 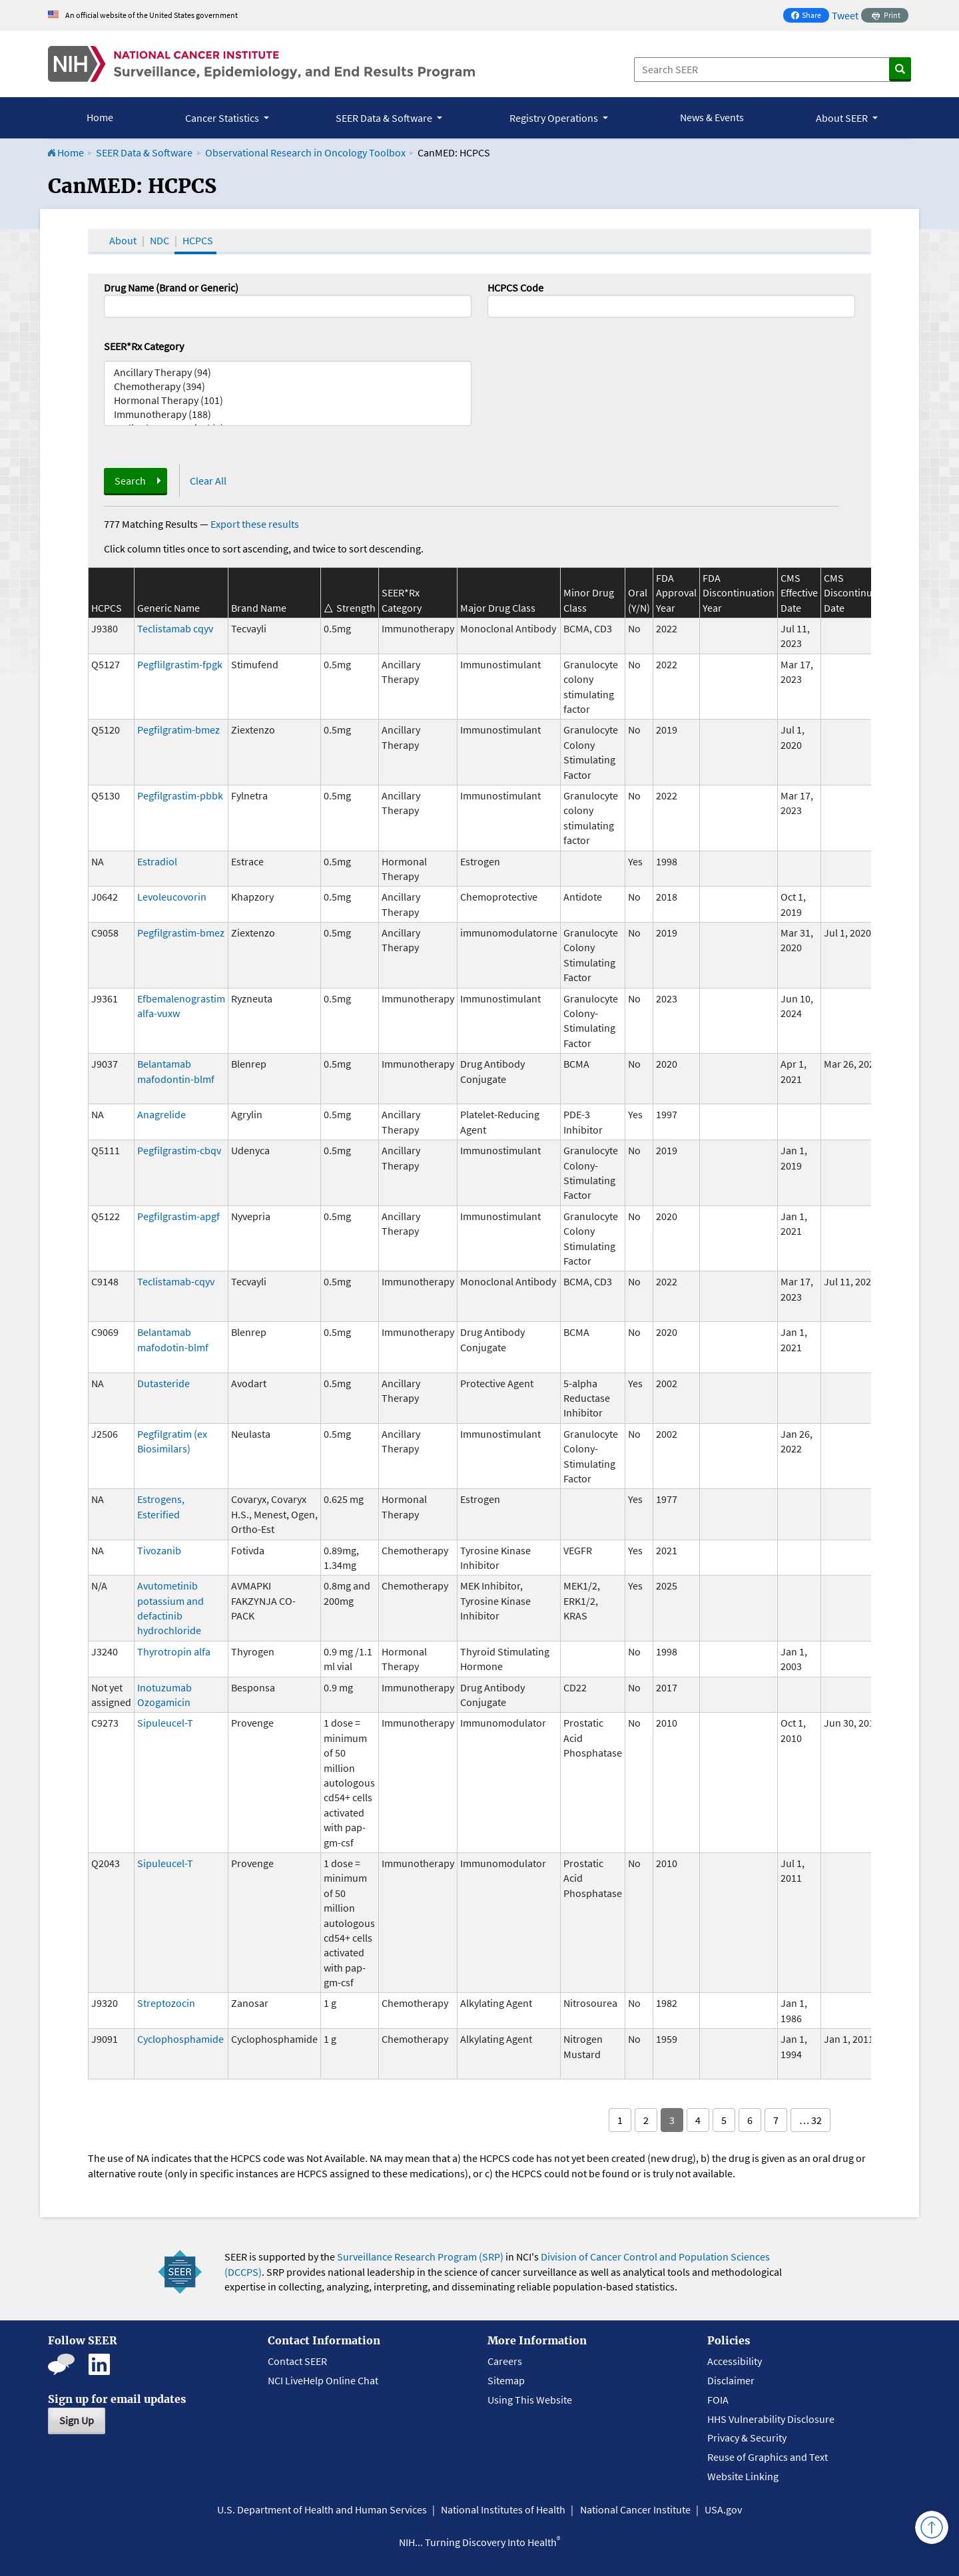 What do you see at coordinates (288, 386) in the screenshot?
I see `Chemotherapy (394)` at bounding box center [288, 386].